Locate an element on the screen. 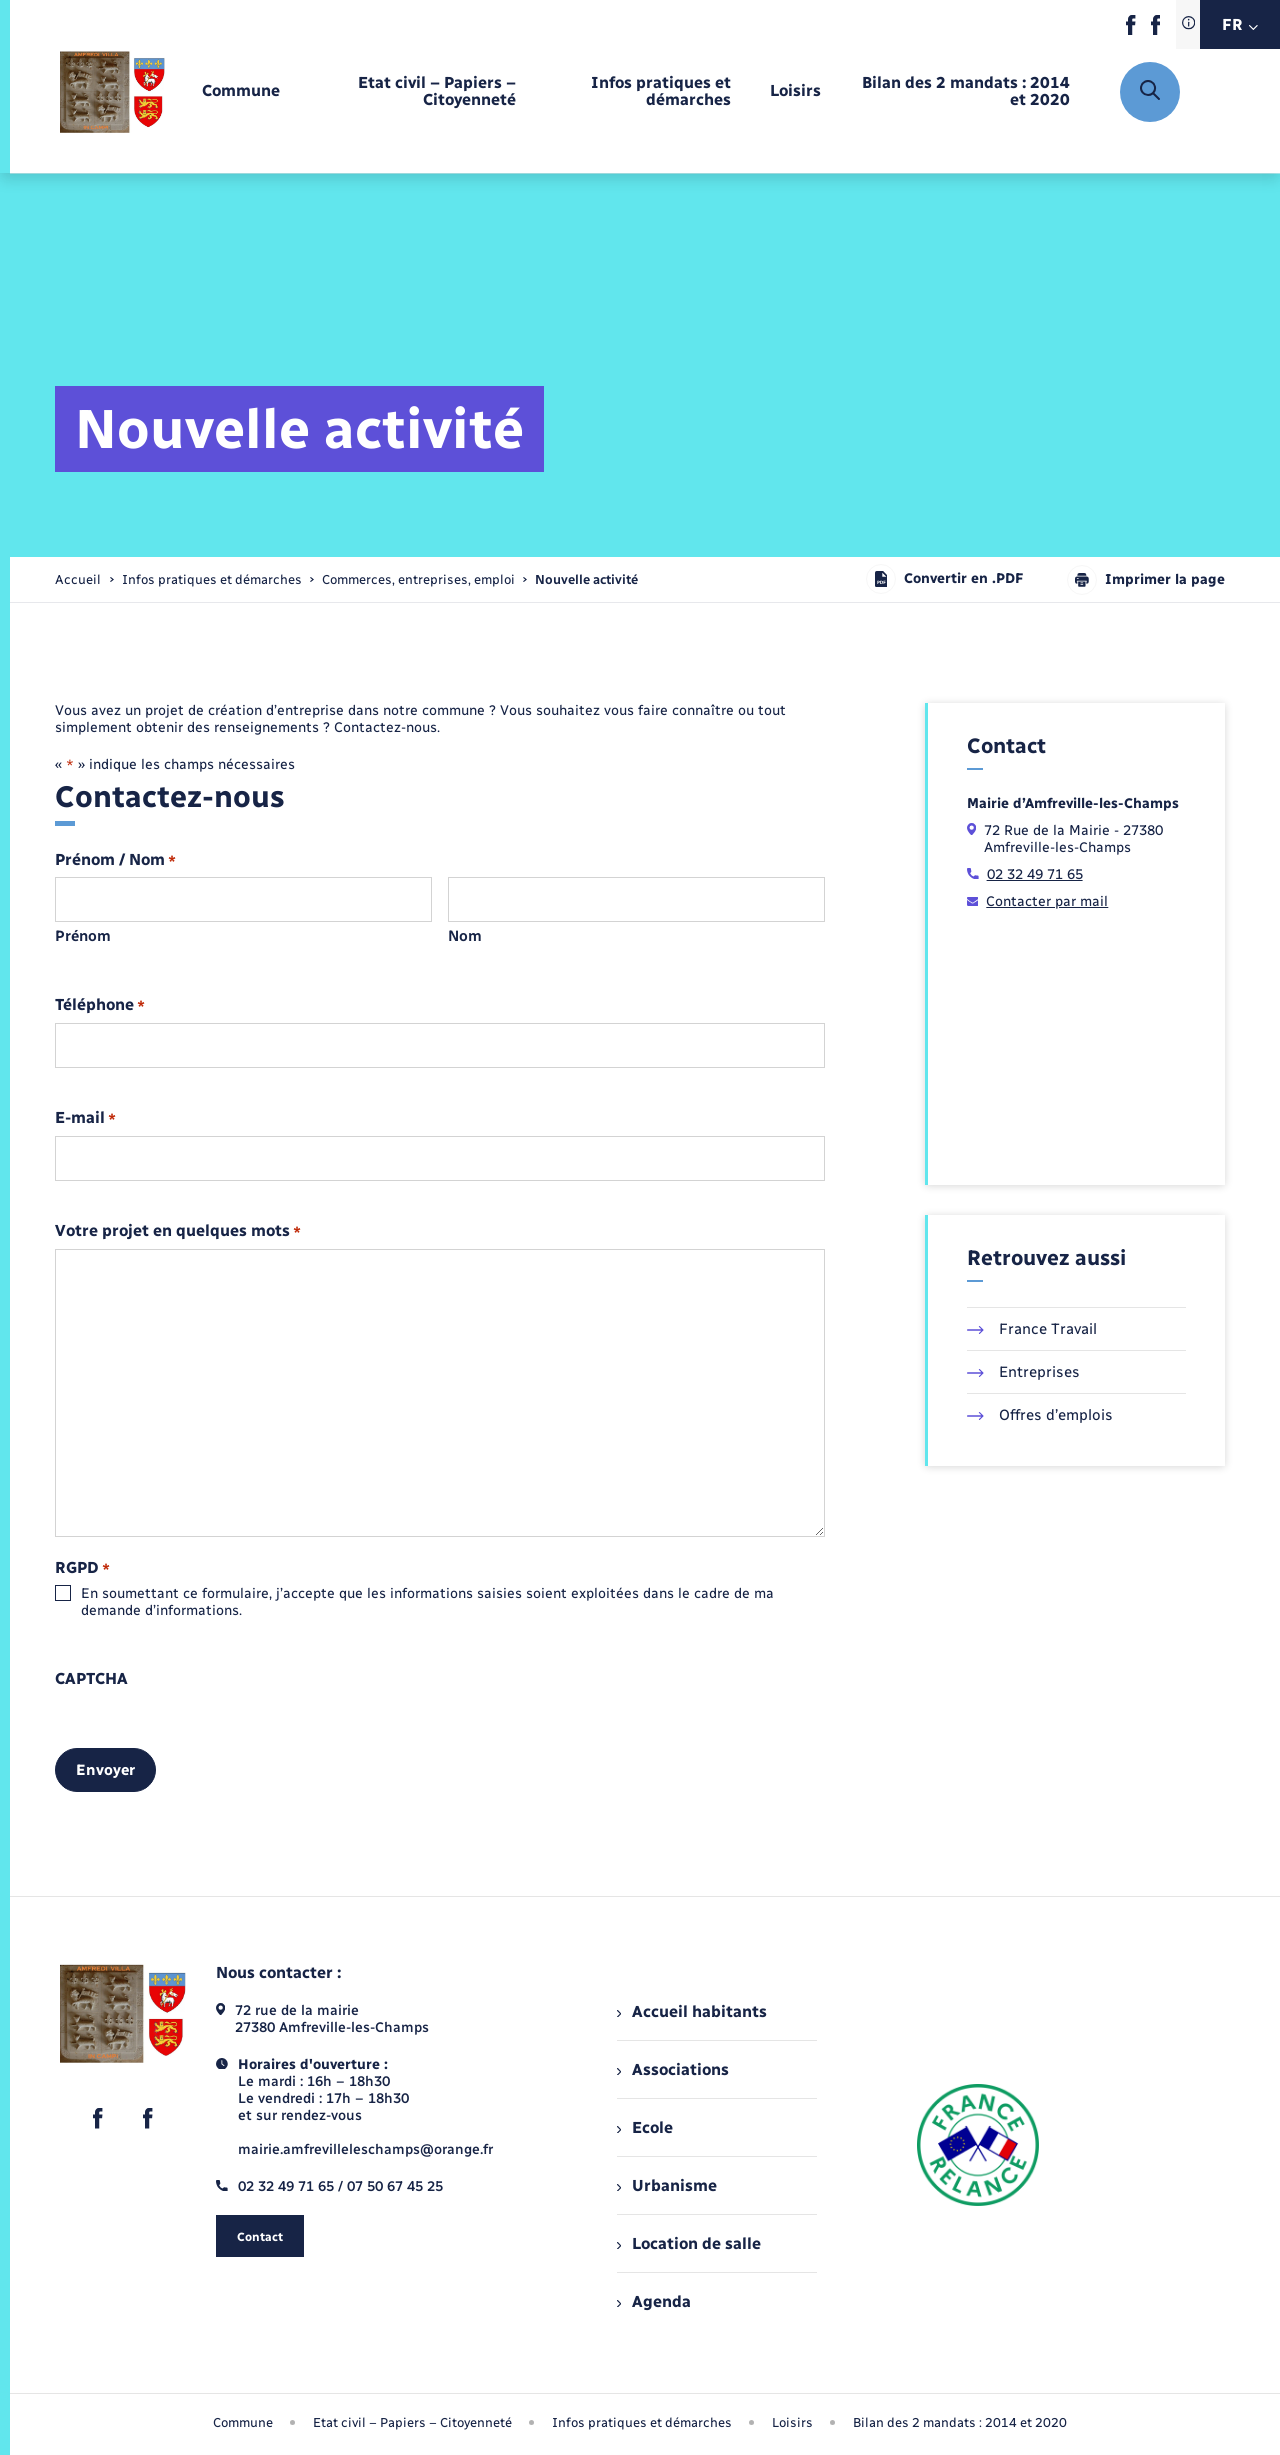  Urbanisme [menuitem] is located at coordinates (667, 2185).